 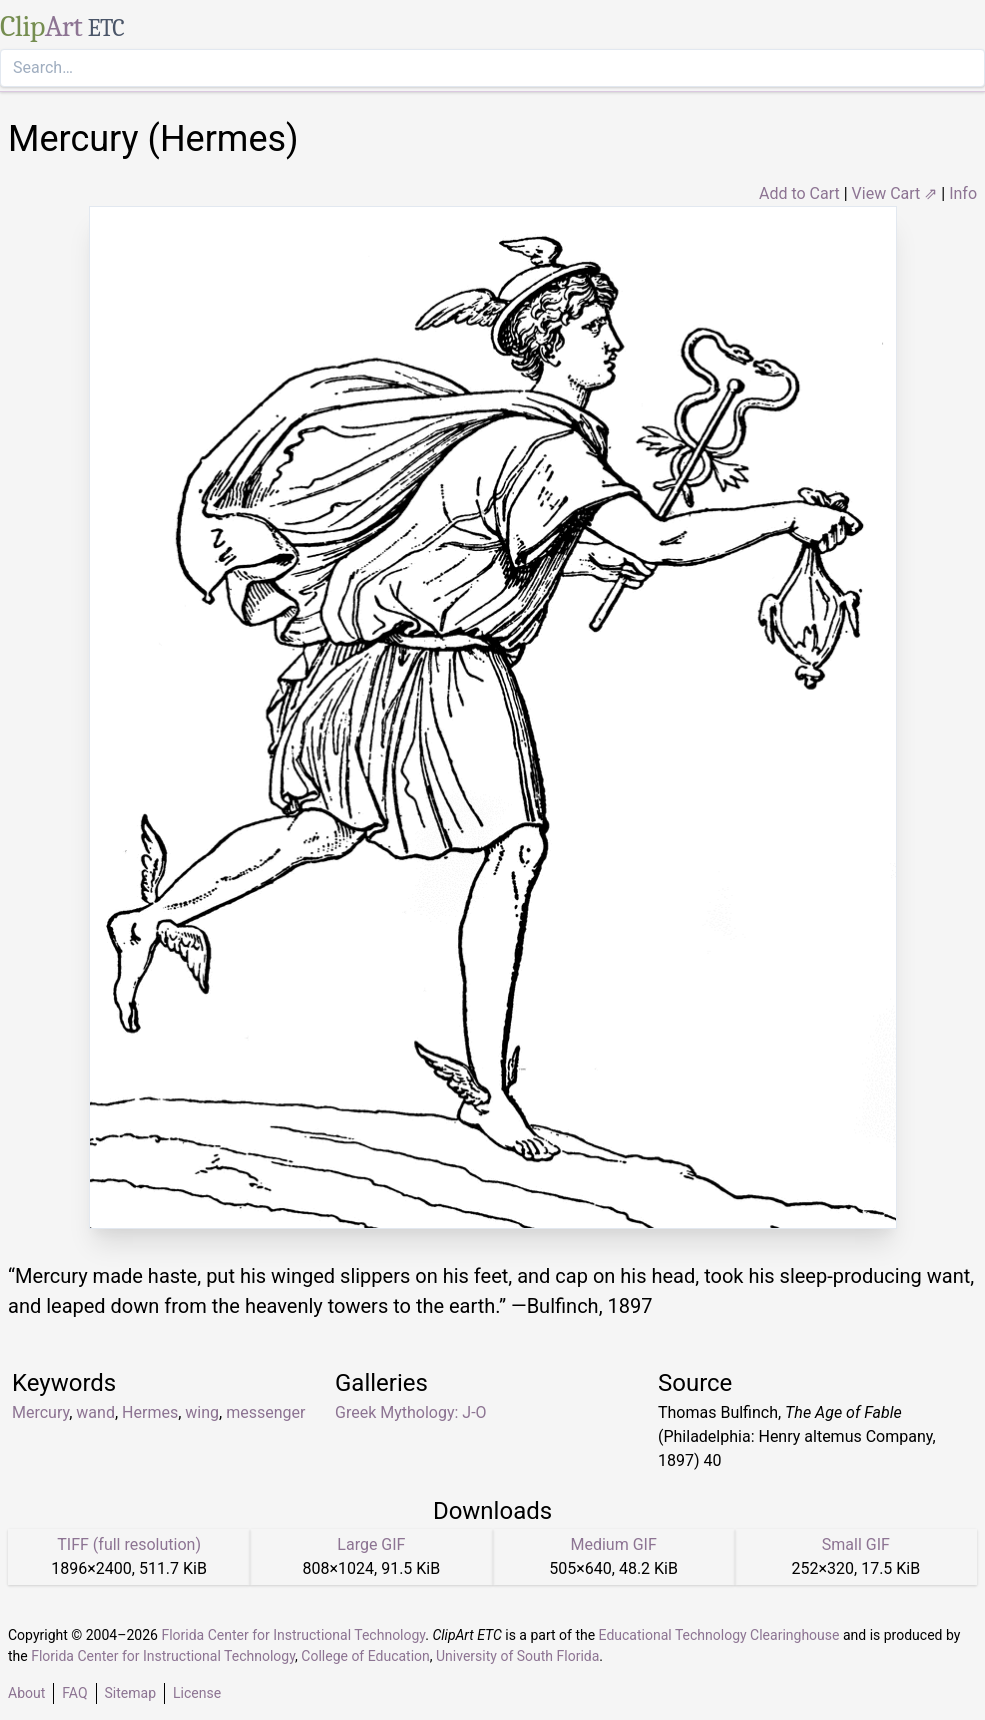 What do you see at coordinates (129, 1544) in the screenshot?
I see `TIFF (full resolution)` at bounding box center [129, 1544].